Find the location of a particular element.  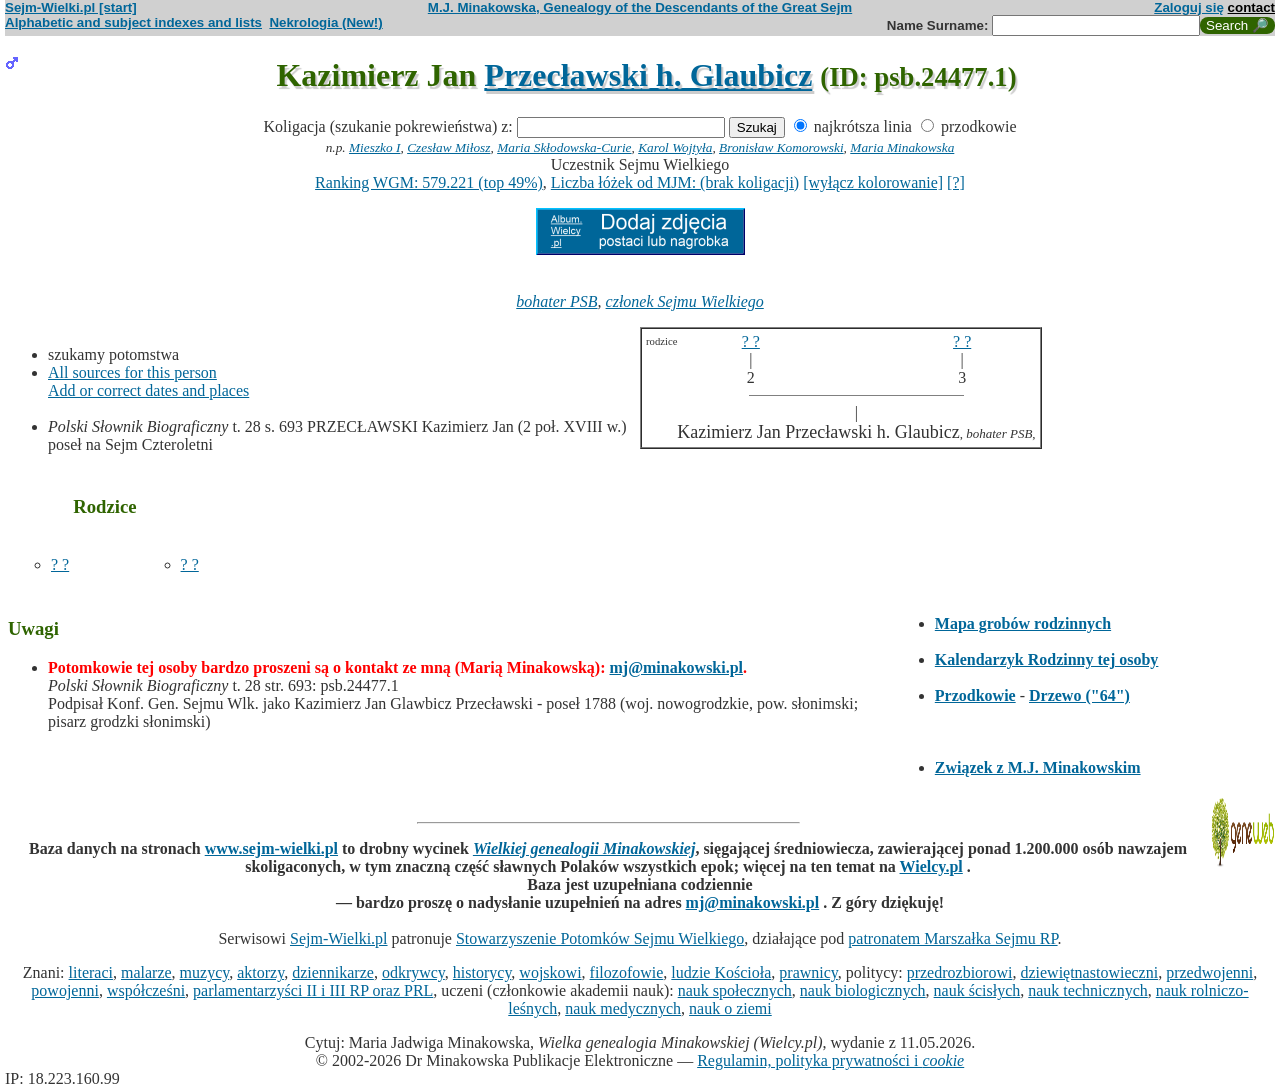

? ? is located at coordinates (60, 564).